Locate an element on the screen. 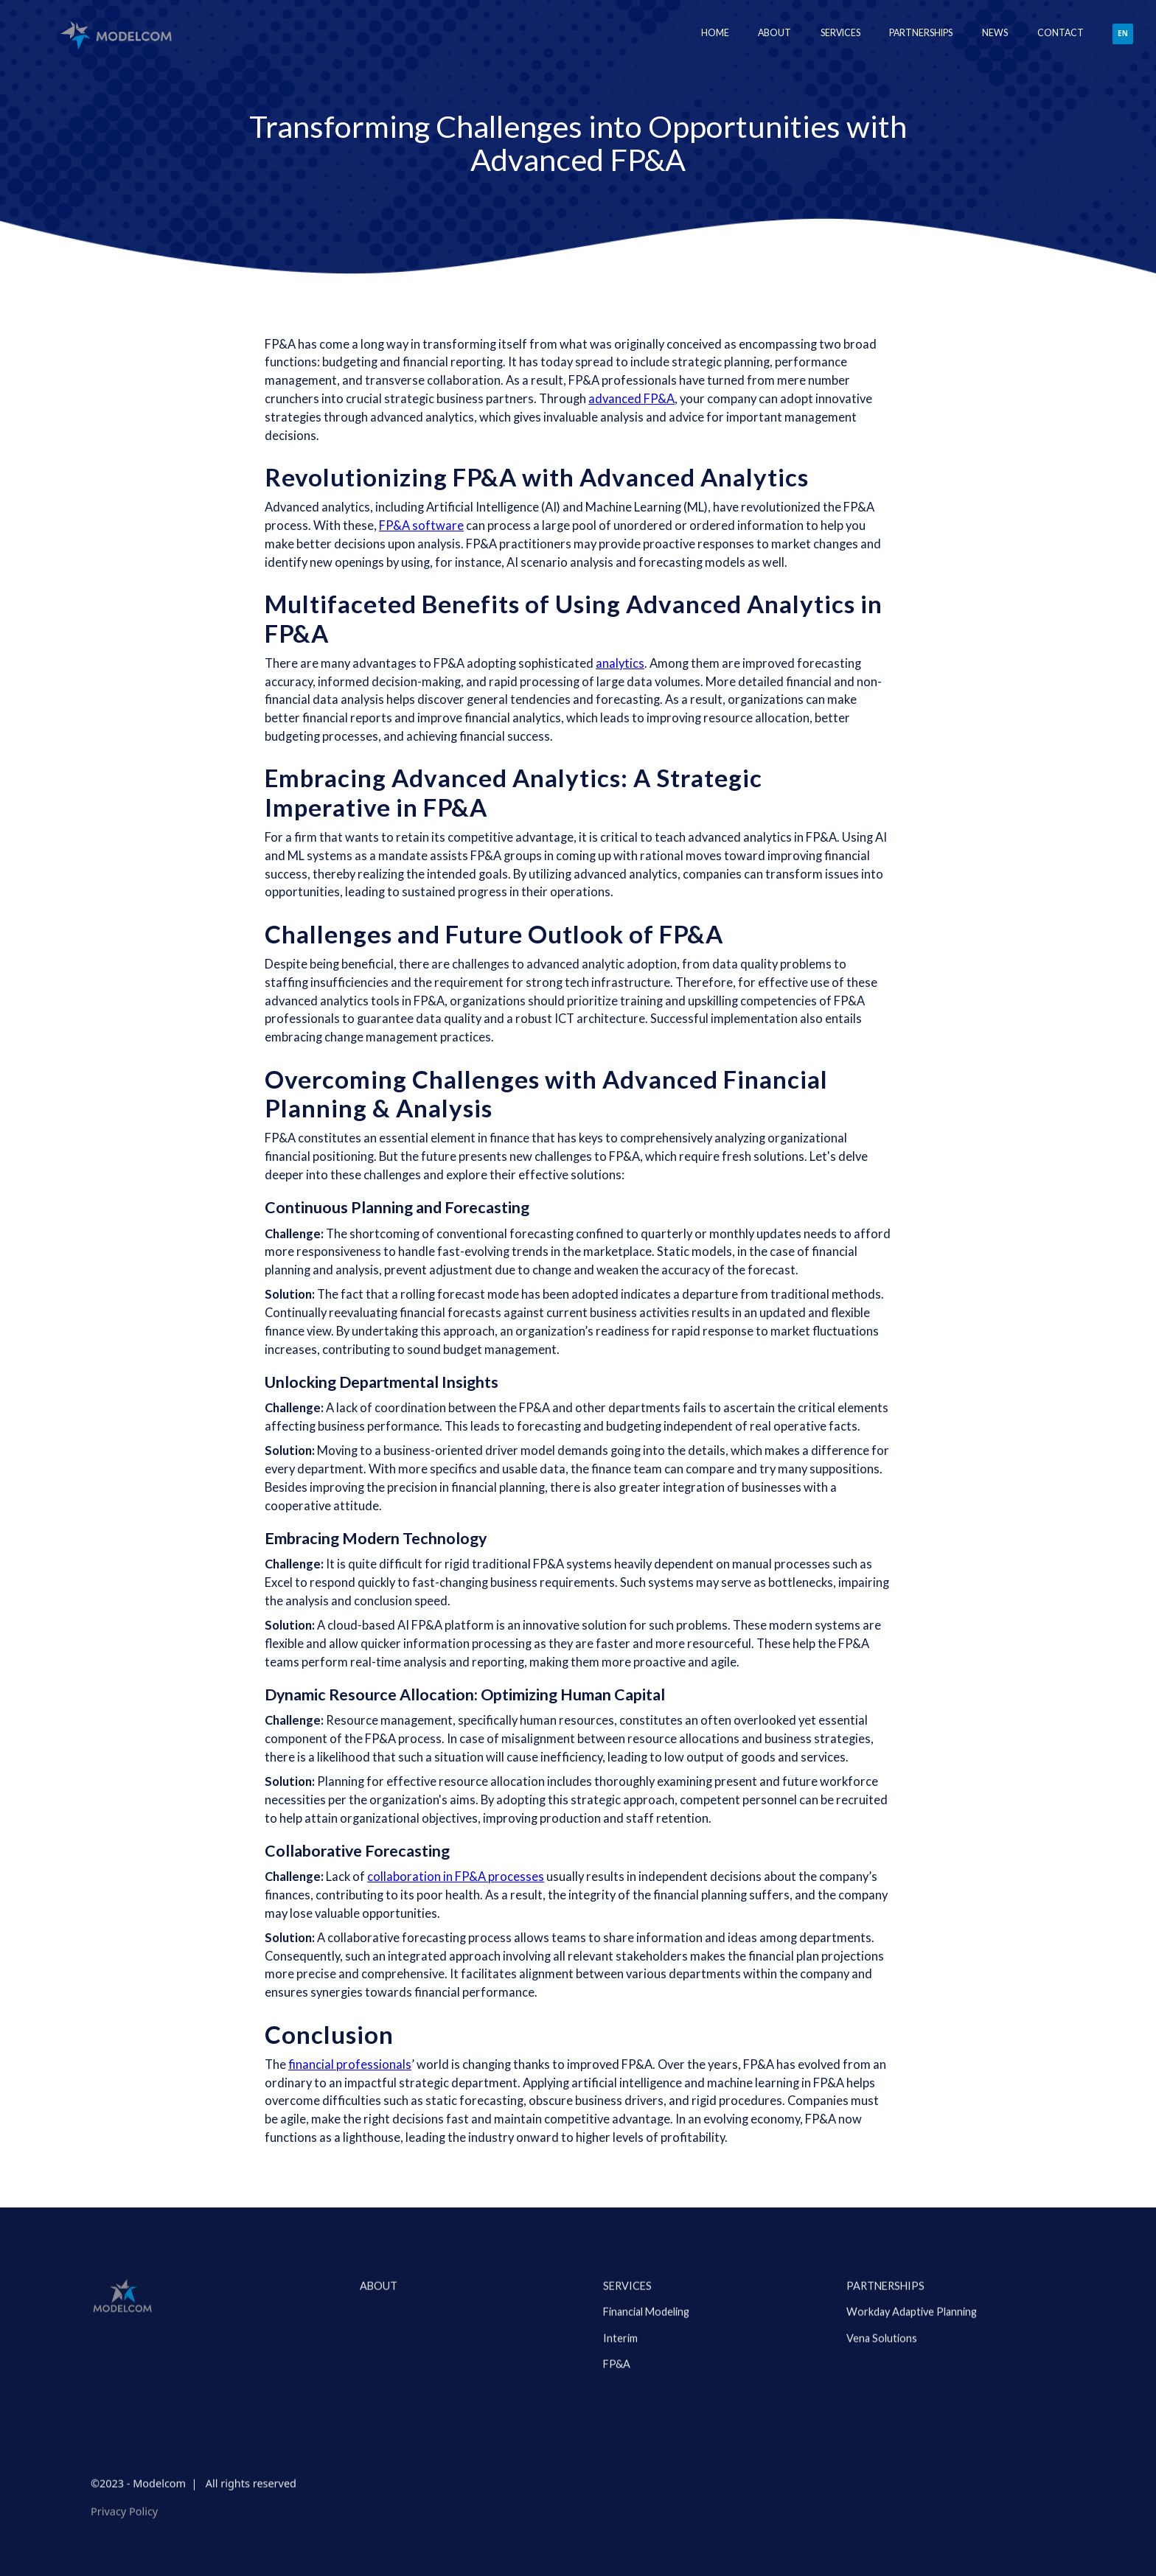 The image size is (1156, 2576). FP&A is located at coordinates (616, 2424).